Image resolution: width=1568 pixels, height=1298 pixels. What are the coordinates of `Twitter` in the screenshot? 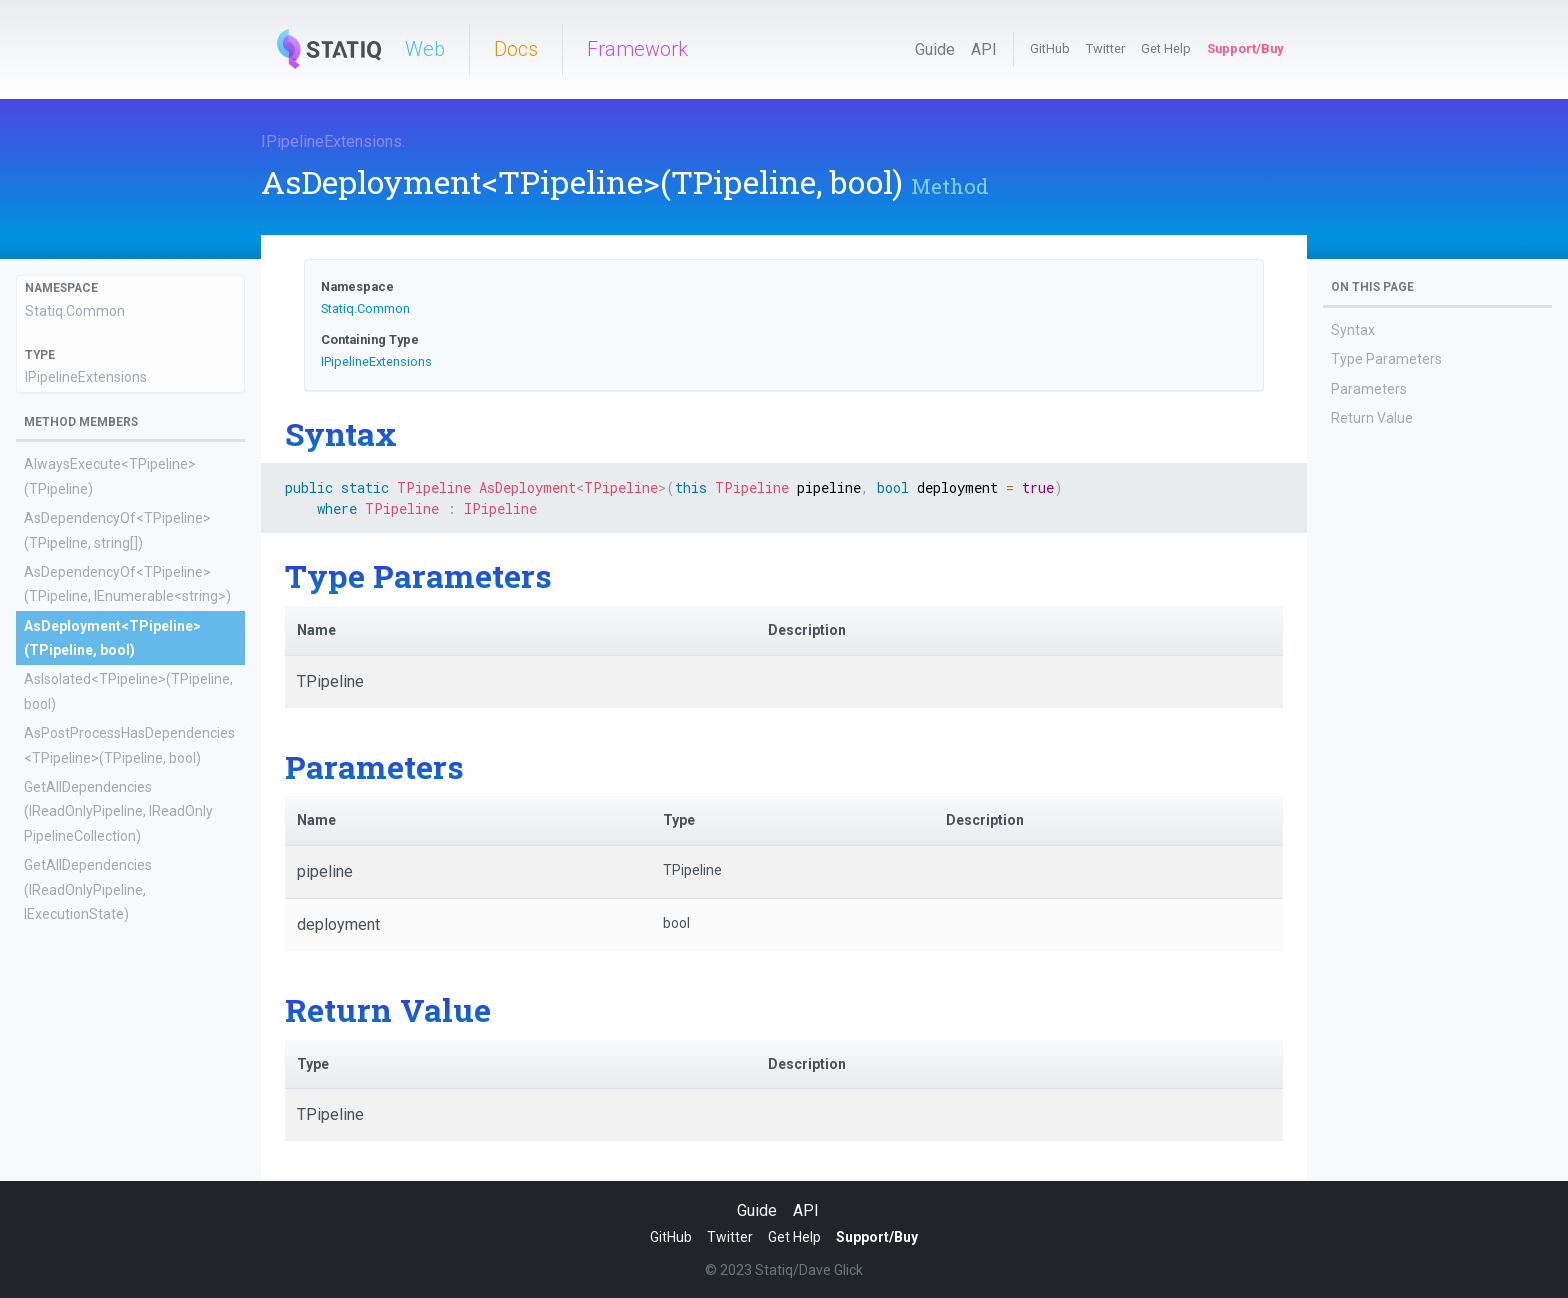 It's located at (1105, 48).